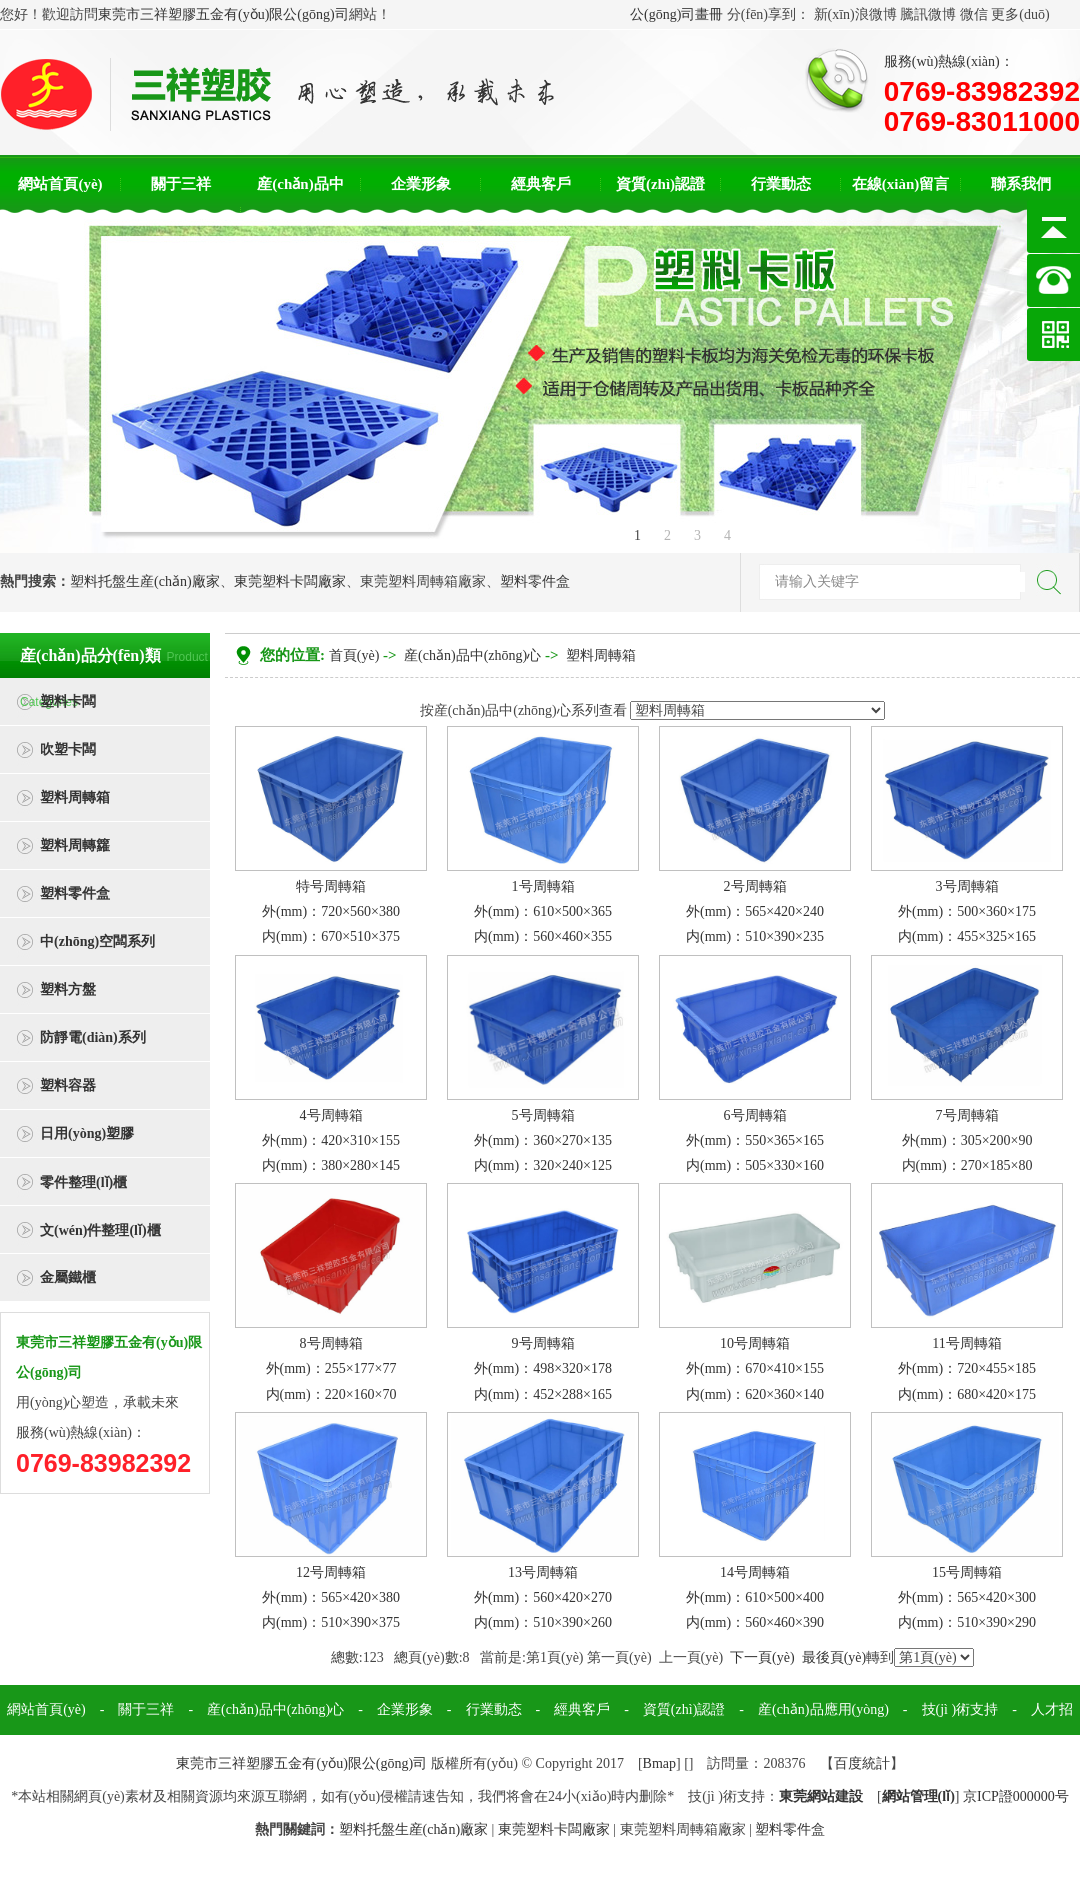 The height and width of the screenshot is (1891, 1080). Describe the element at coordinates (960, 1709) in the screenshot. I see `技(jì )術支持` at that location.